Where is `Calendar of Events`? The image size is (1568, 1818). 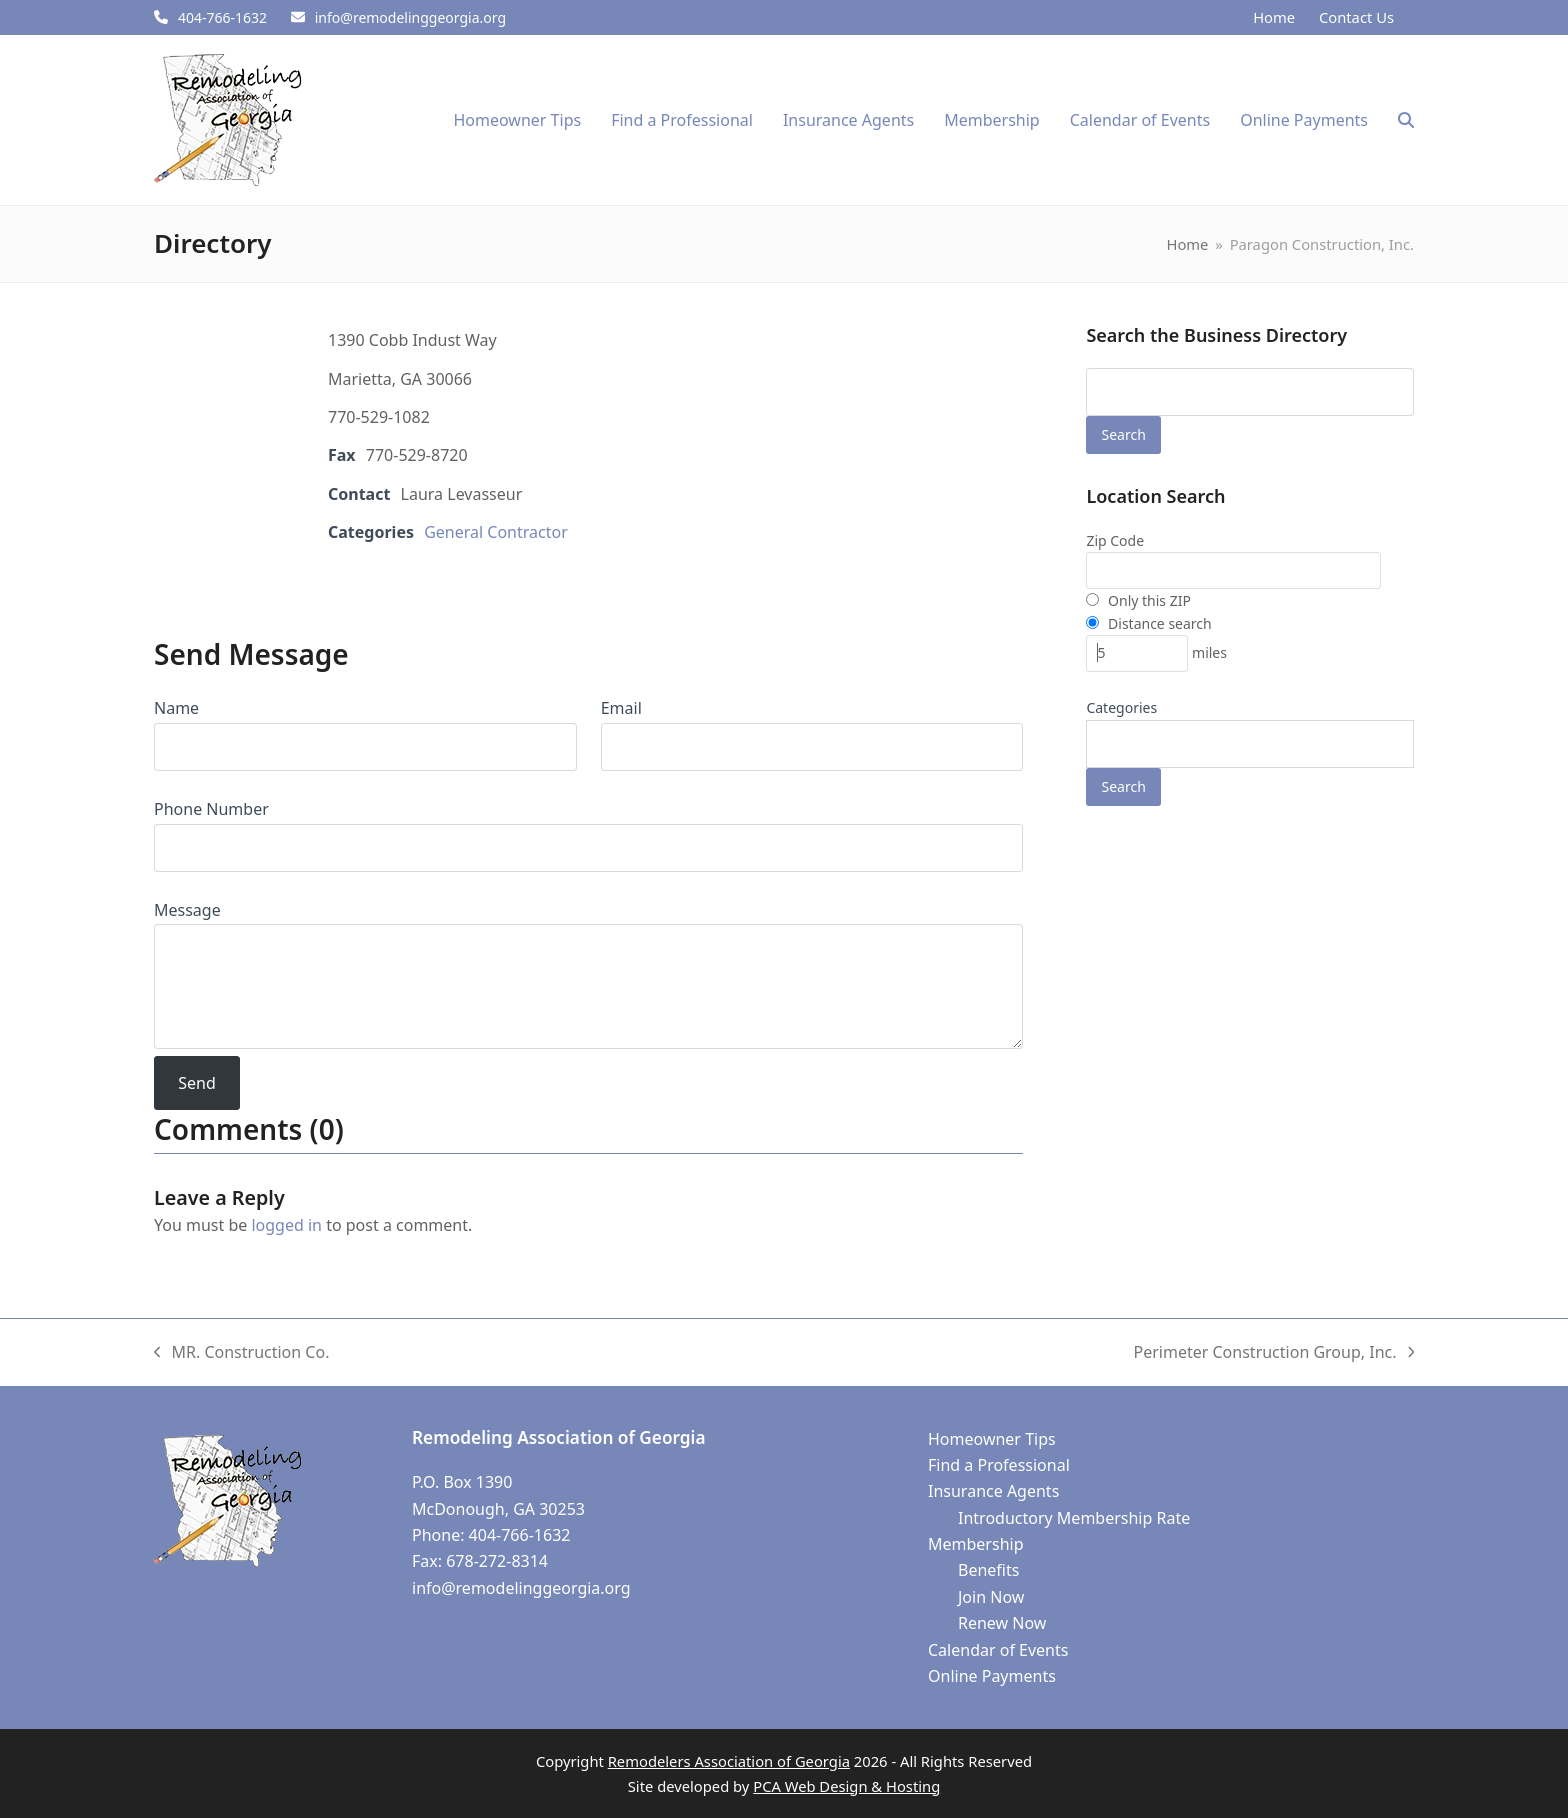 Calendar of Events is located at coordinates (998, 1650).